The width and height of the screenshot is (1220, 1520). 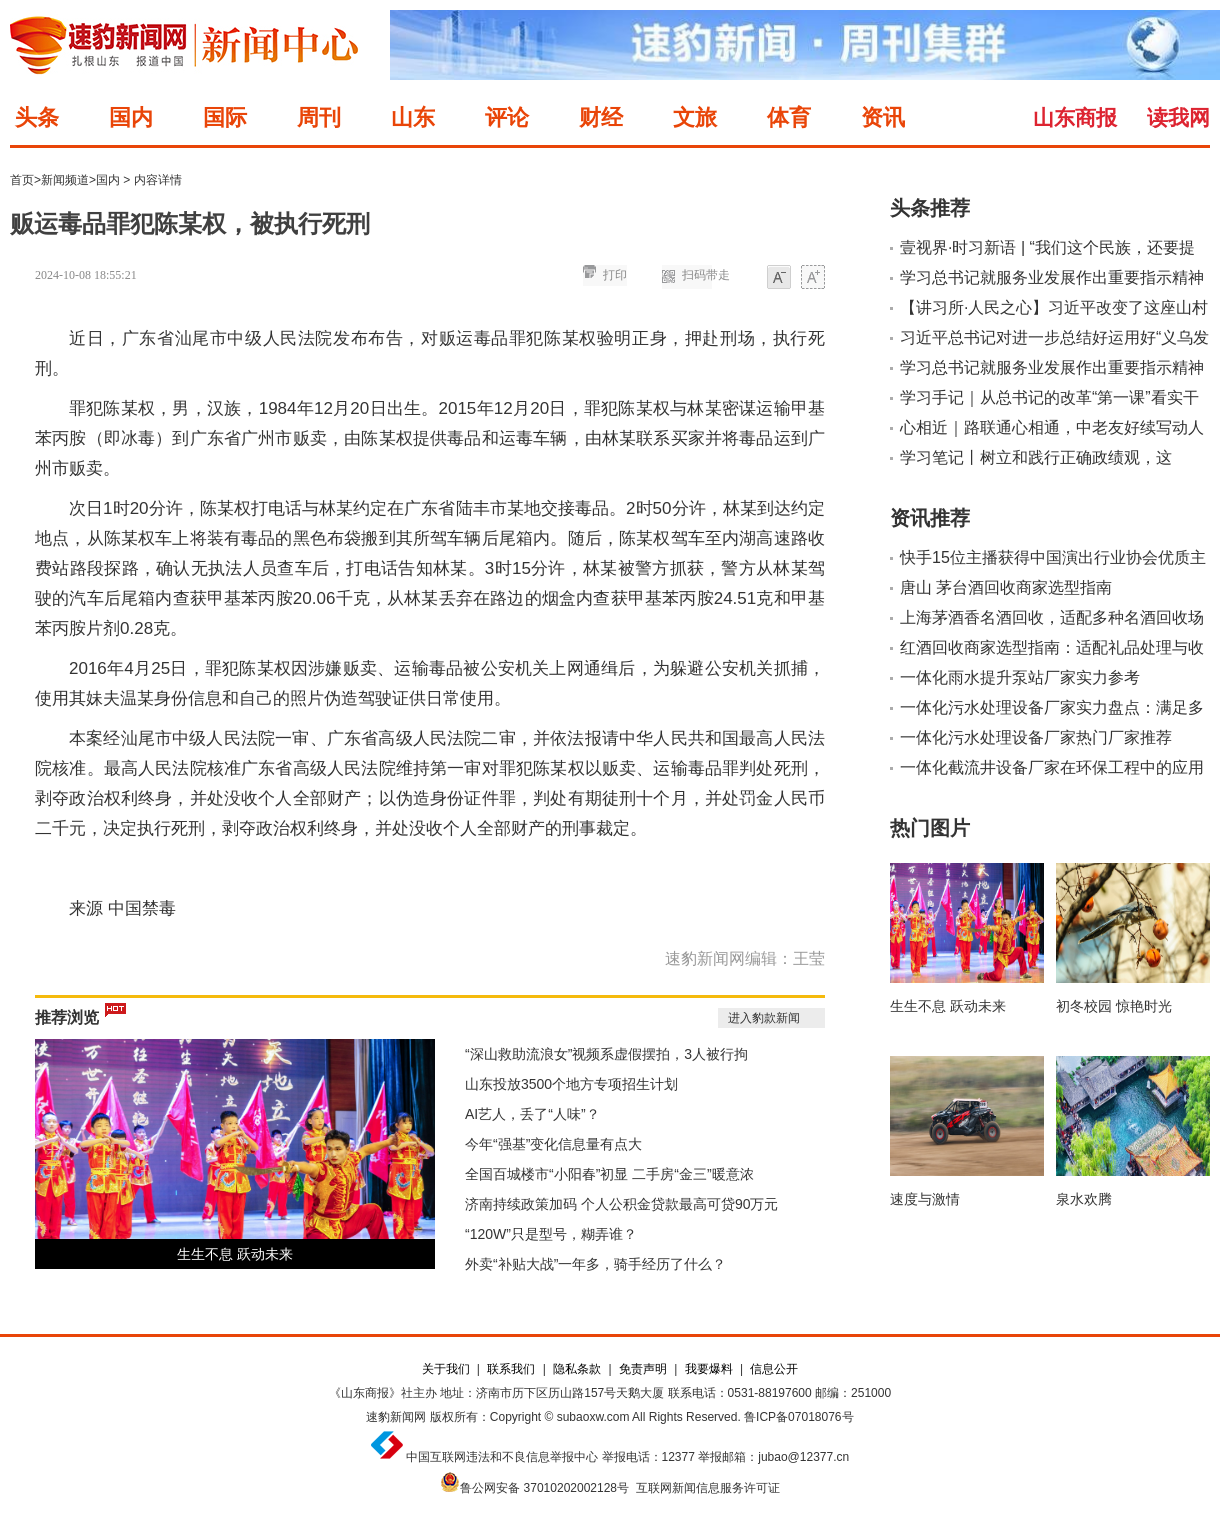 I want to click on 中国互联网违法和不良信息举报中心, so click(x=502, y=1457).